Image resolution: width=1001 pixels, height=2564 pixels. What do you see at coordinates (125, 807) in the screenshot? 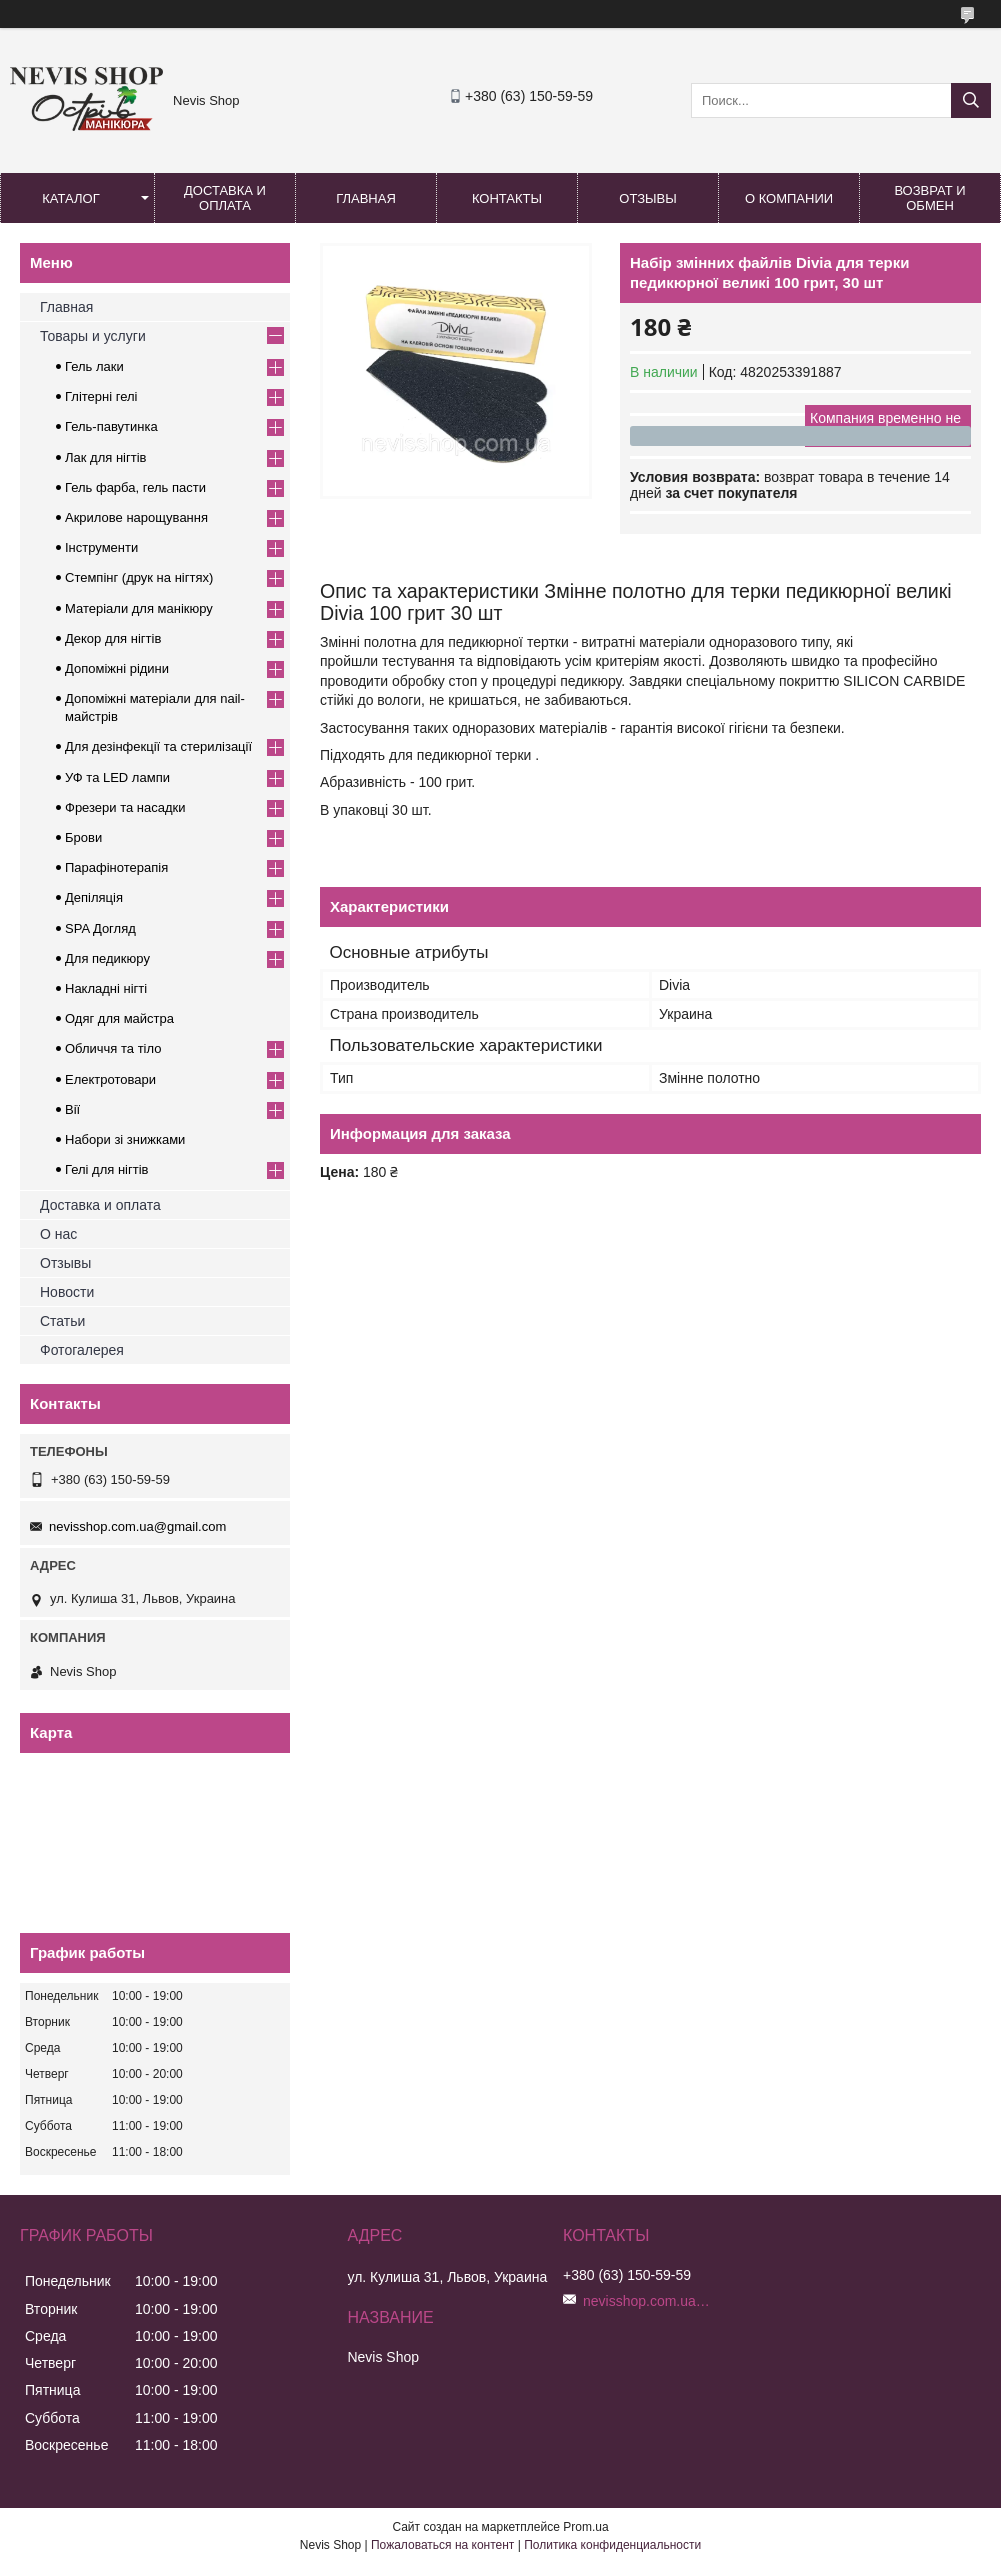
I see `Фрезери та насадки` at bounding box center [125, 807].